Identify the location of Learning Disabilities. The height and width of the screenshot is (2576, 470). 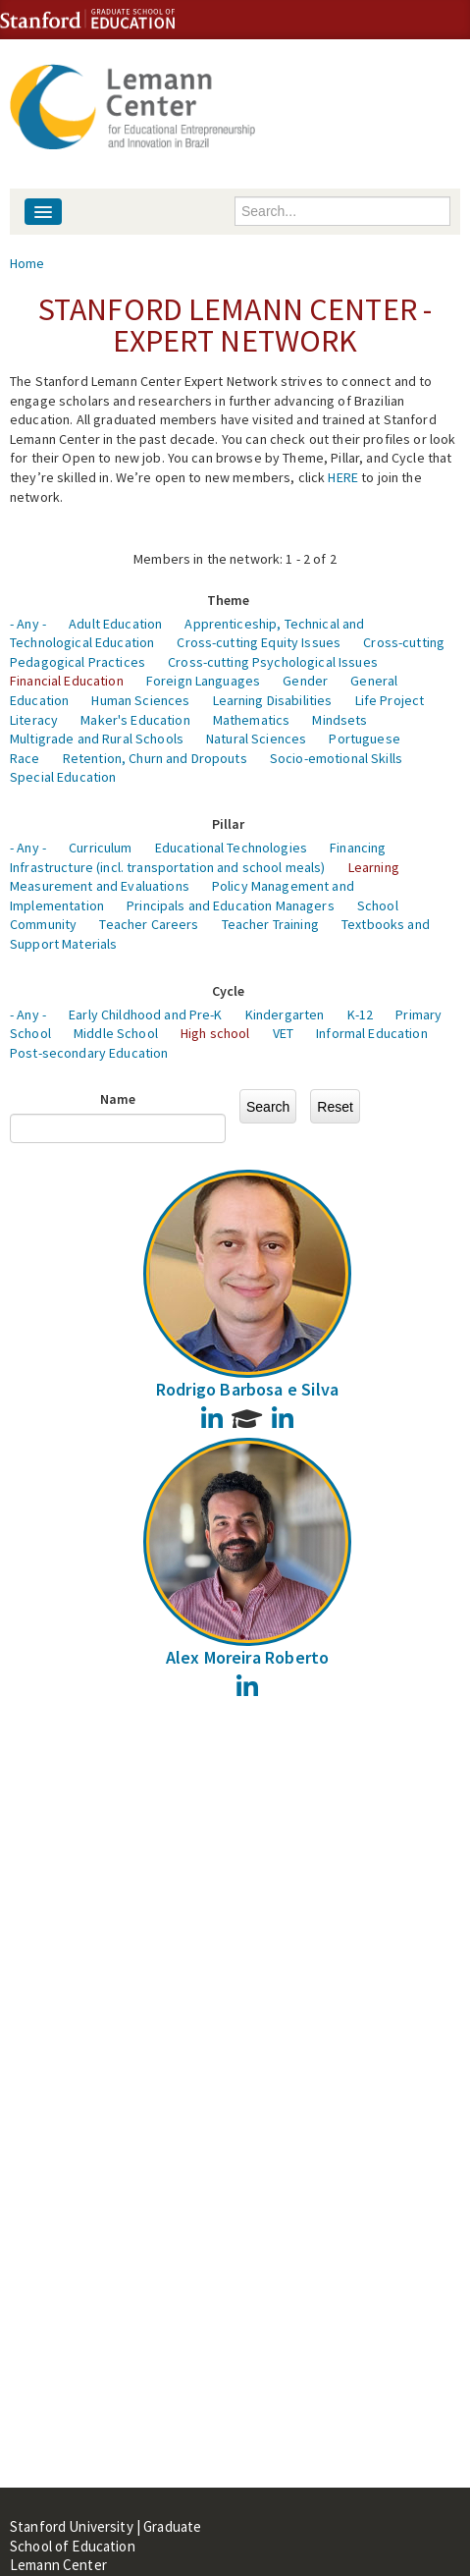
(273, 700).